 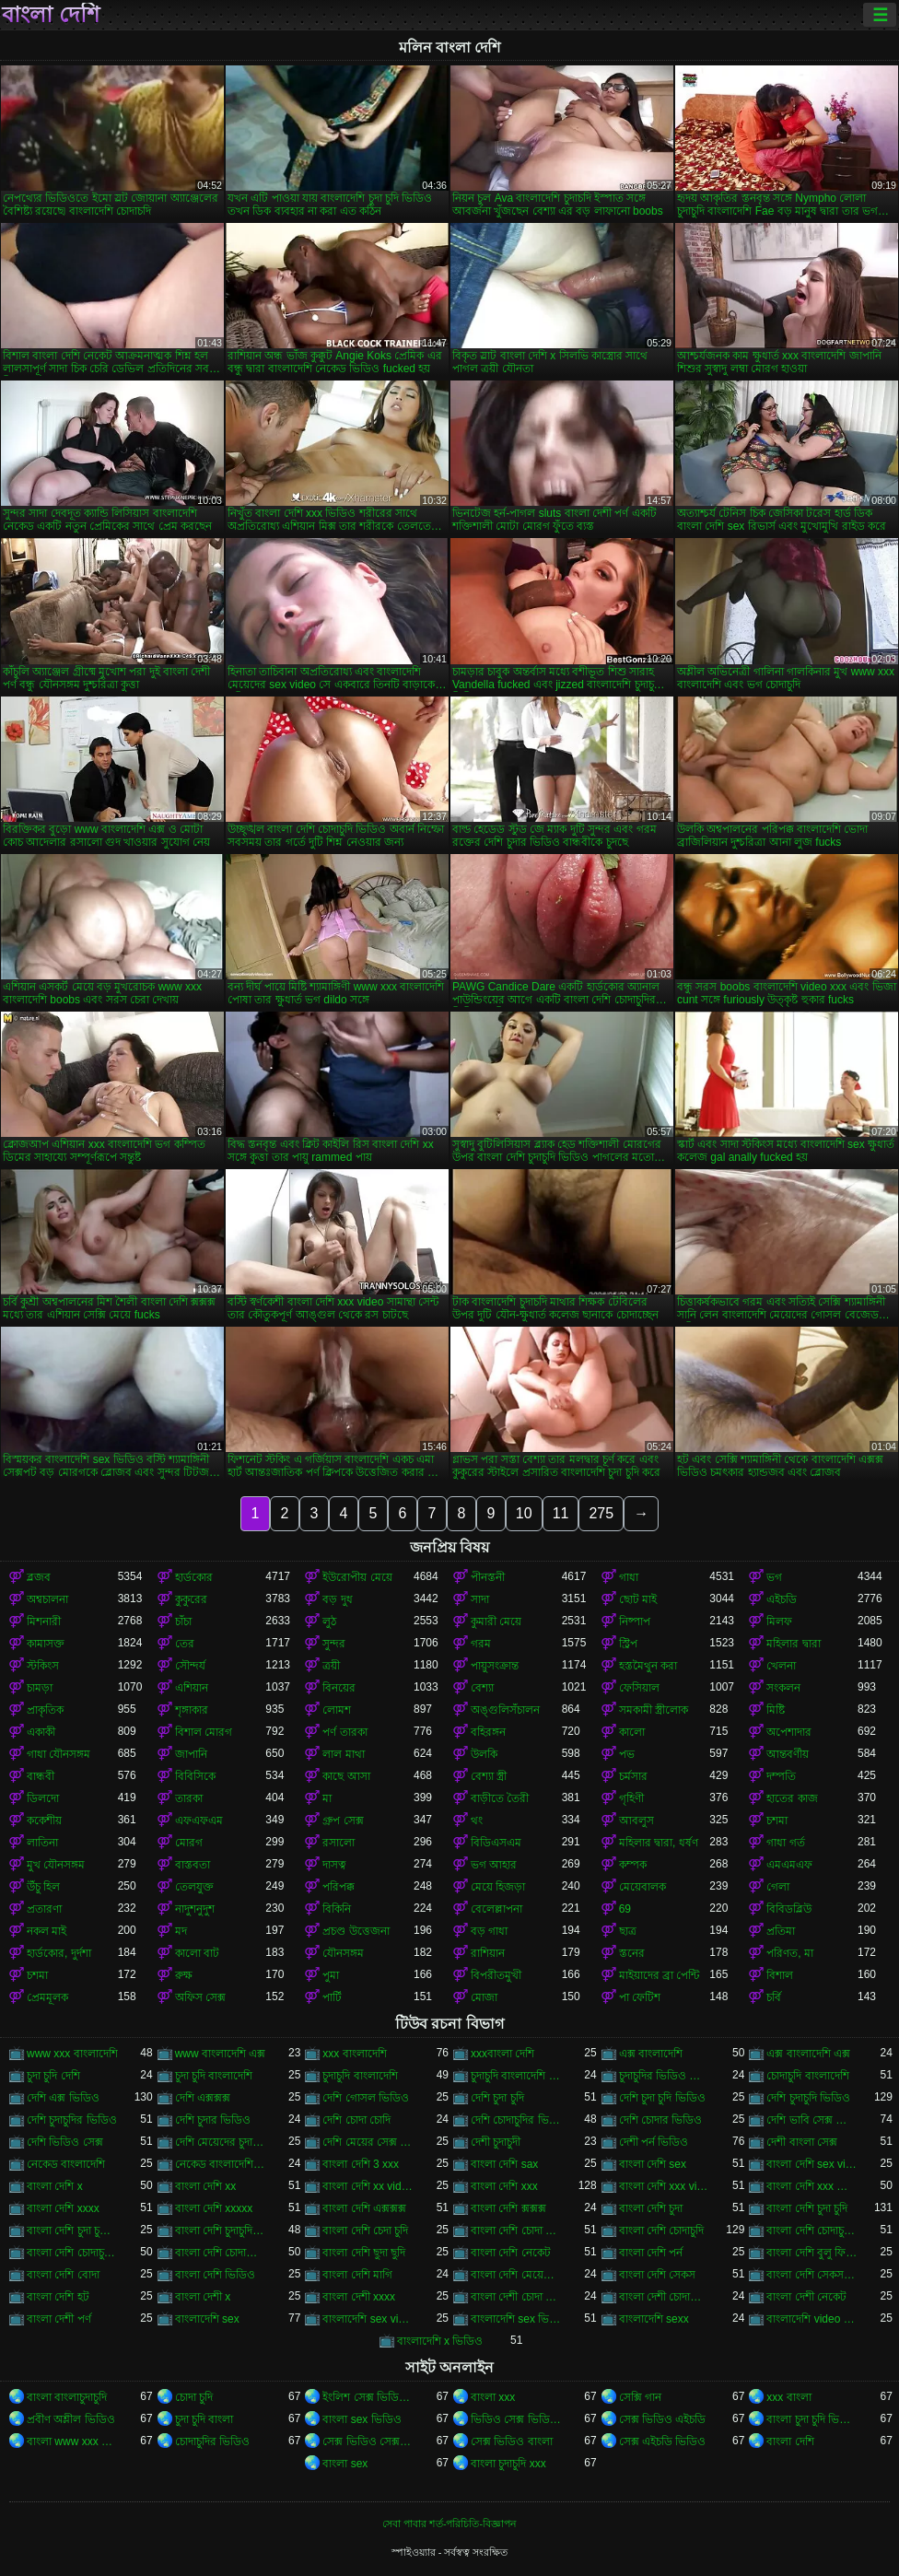 I want to click on বাংলা sex ভিডিও, so click(x=361, y=2419).